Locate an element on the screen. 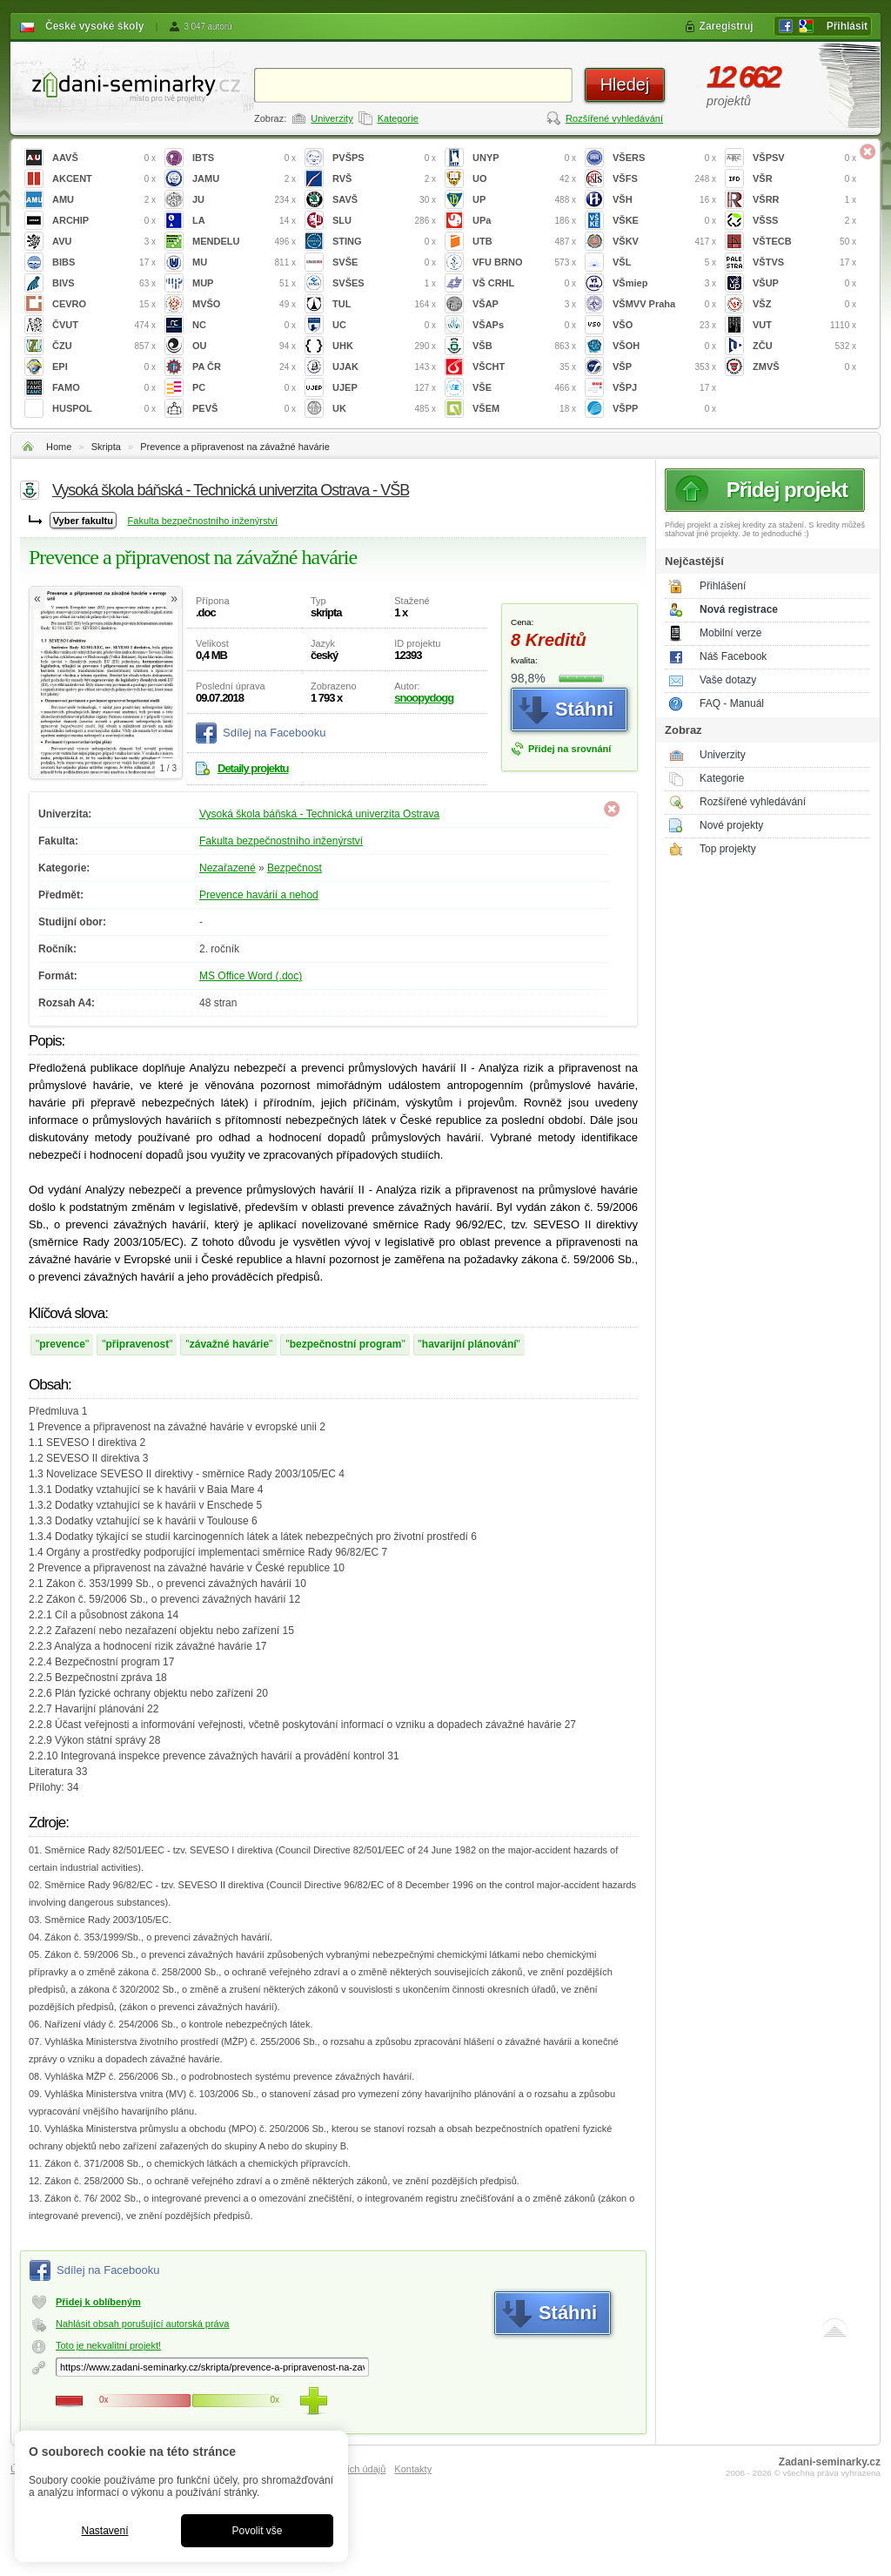 The width and height of the screenshot is (891, 2576). prevence is located at coordinates (62, 1344).